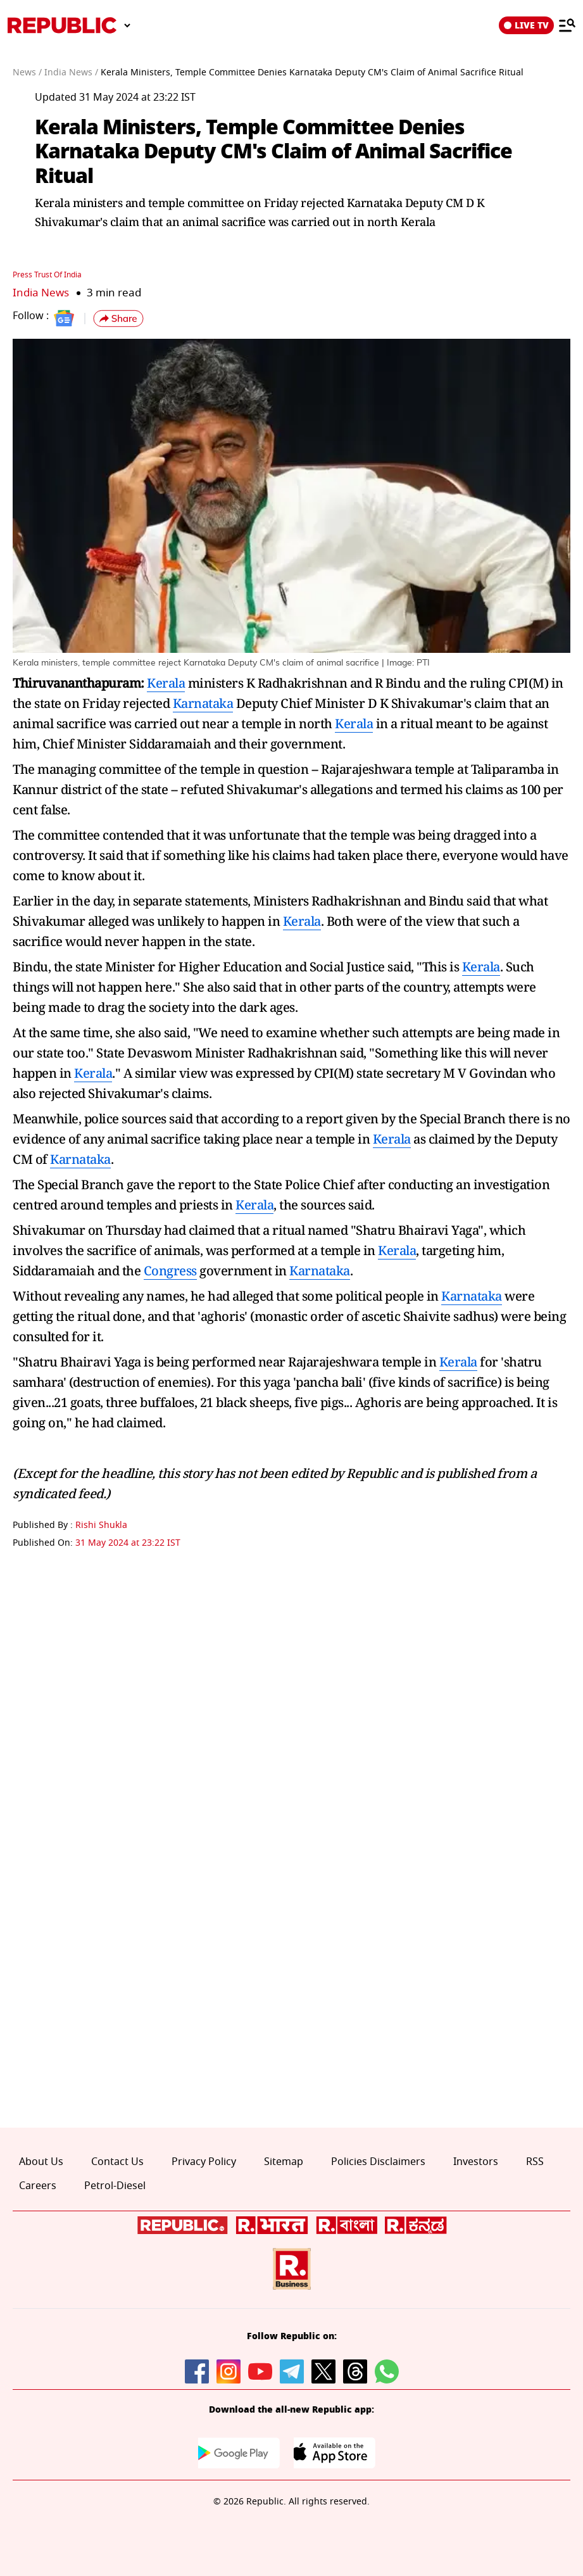 The width and height of the screenshot is (583, 2576). What do you see at coordinates (115, 2186) in the screenshot?
I see `Petrol-Diesel` at bounding box center [115, 2186].